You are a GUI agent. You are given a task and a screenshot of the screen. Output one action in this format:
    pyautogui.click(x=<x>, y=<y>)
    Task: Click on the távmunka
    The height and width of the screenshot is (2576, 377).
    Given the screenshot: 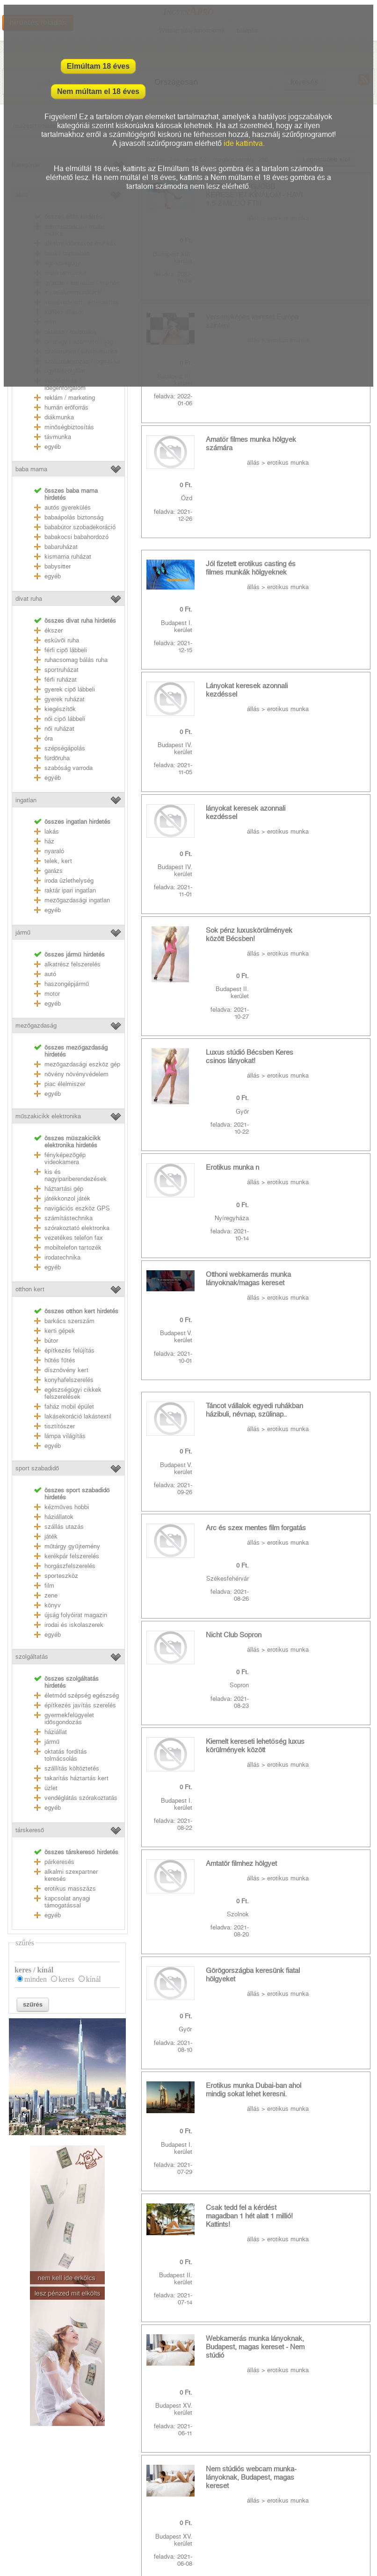 What is the action you would take?
    pyautogui.click(x=57, y=436)
    